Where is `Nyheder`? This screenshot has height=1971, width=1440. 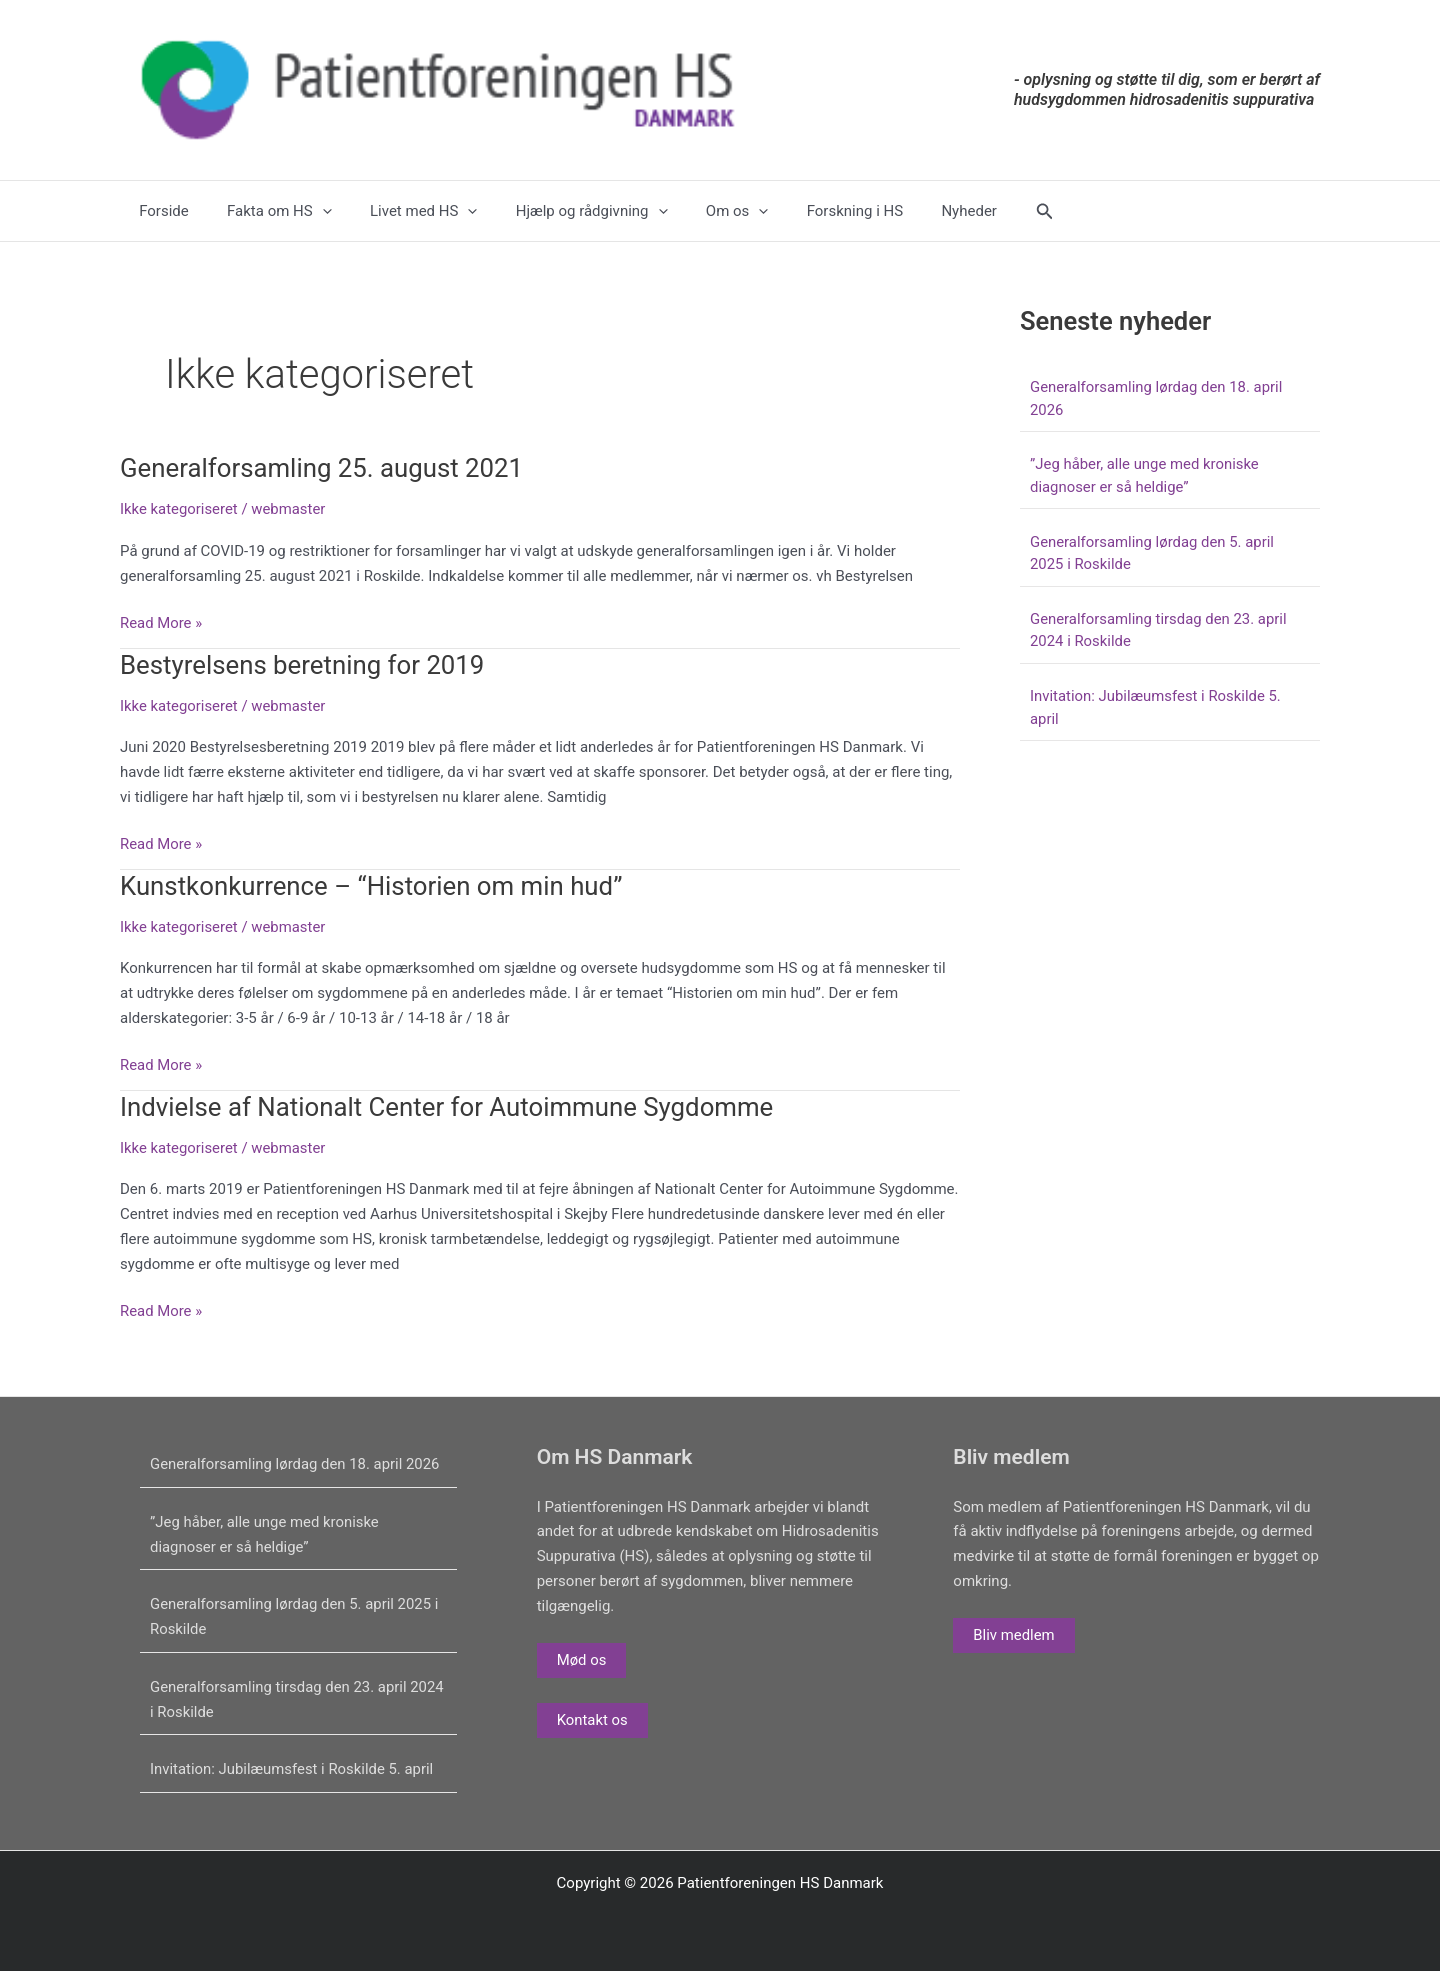
Nyheder is located at coordinates (915, 211).